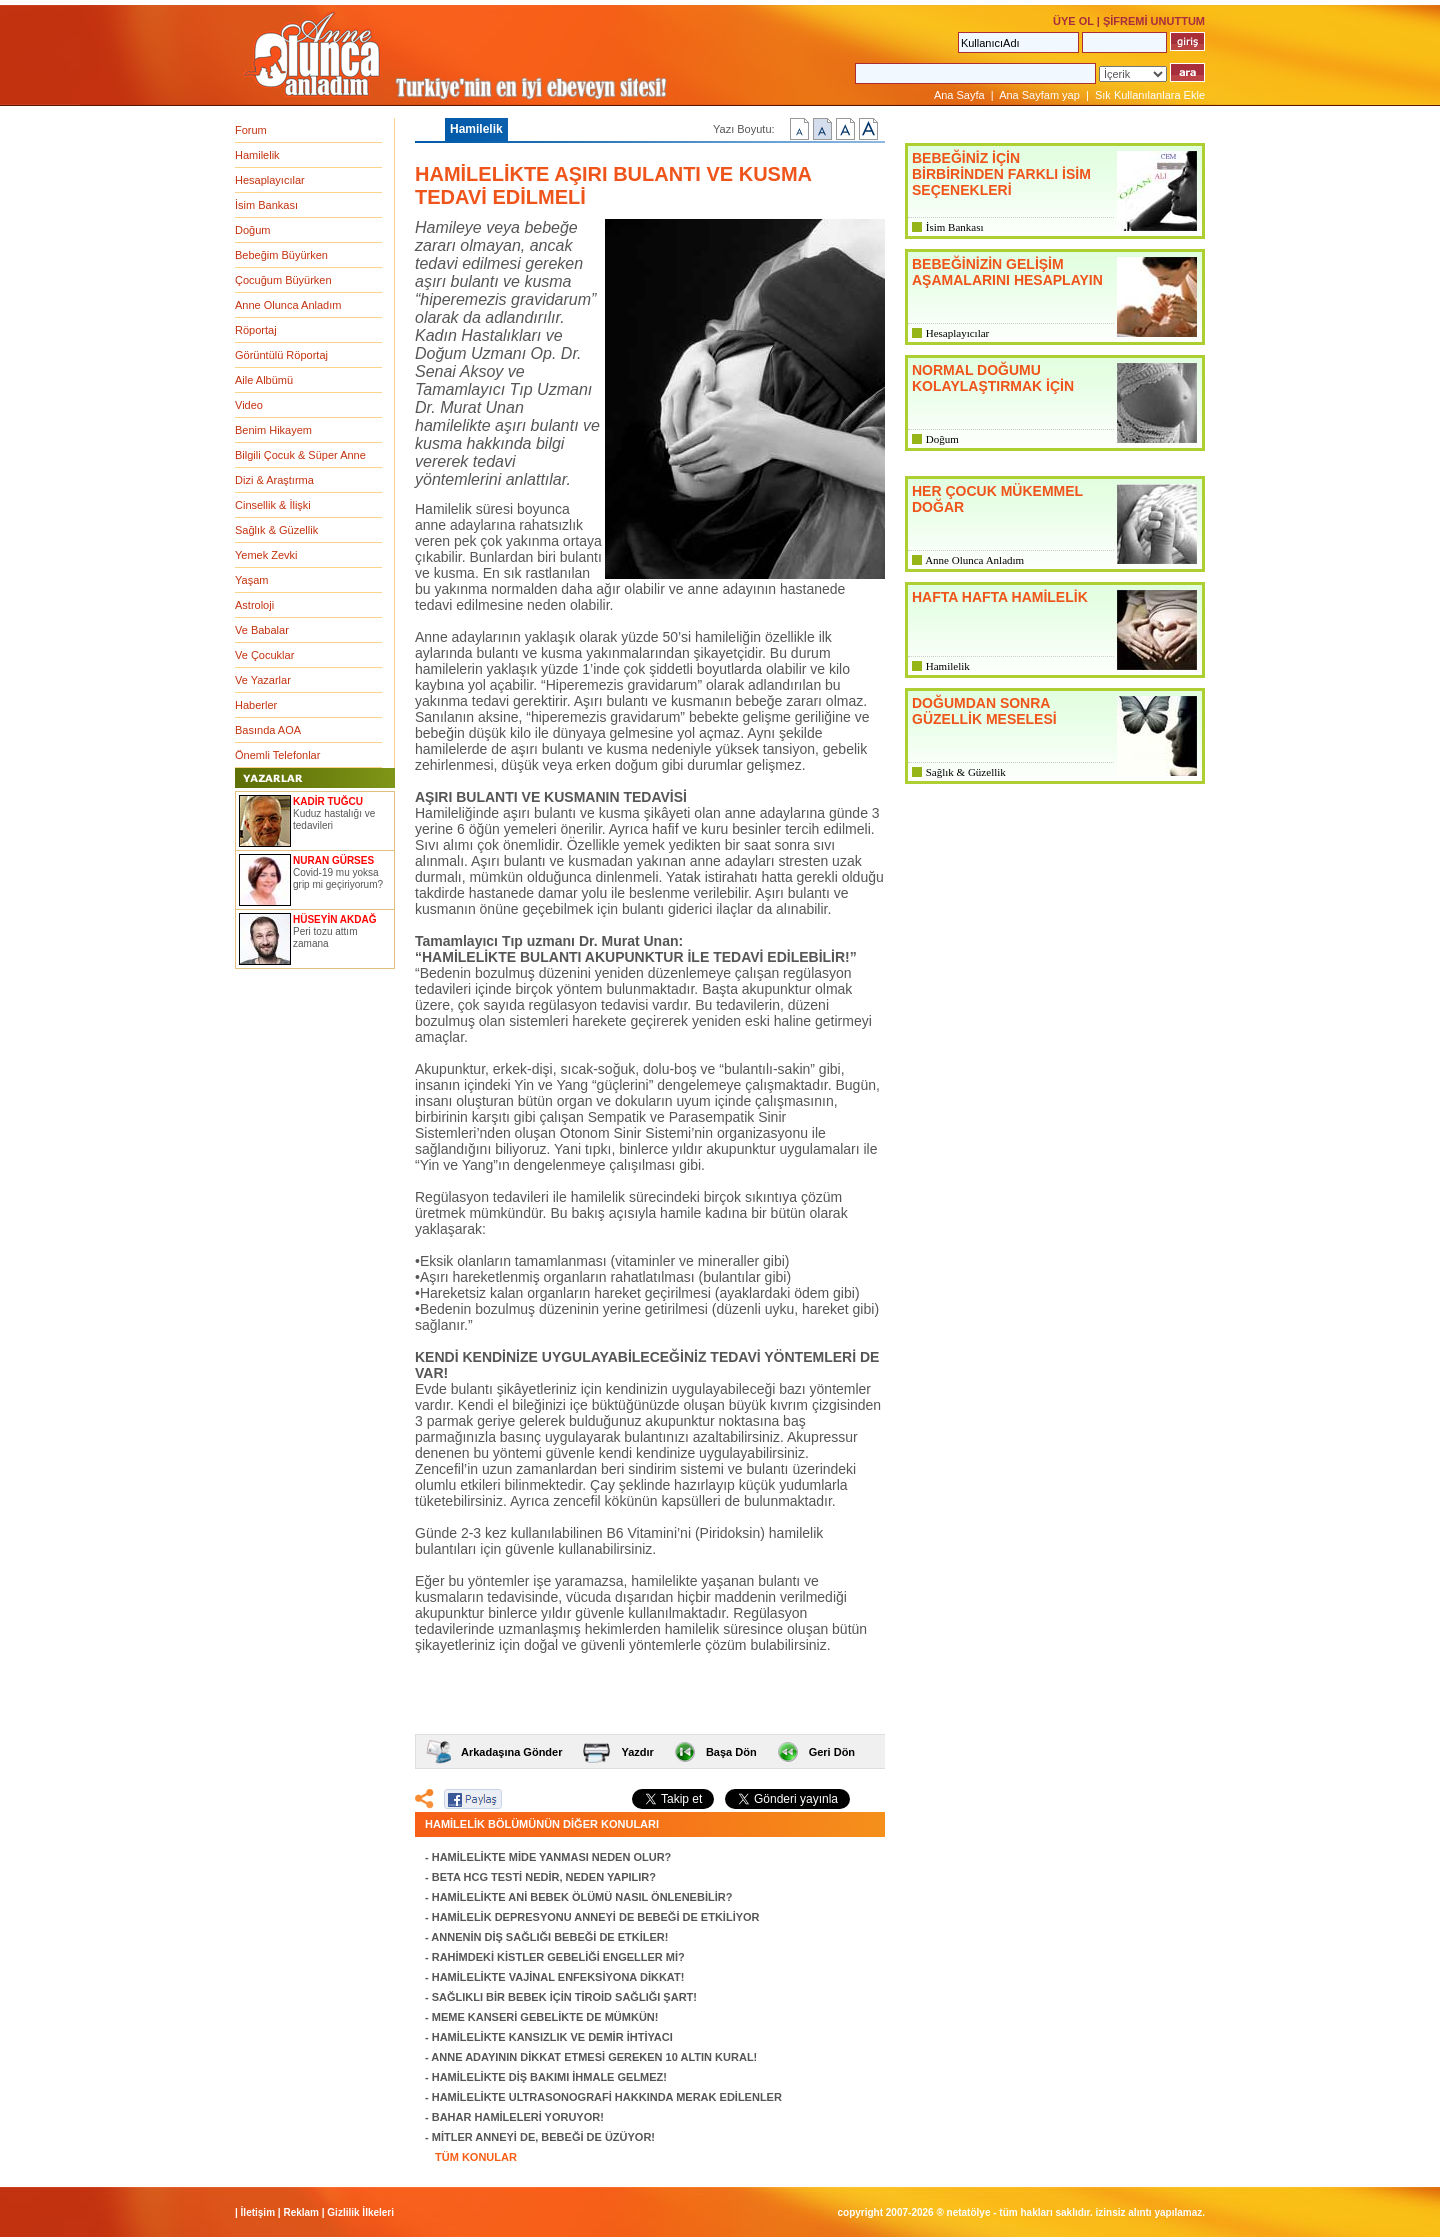  What do you see at coordinates (1073, 21) in the screenshot?
I see `ÜYE OL` at bounding box center [1073, 21].